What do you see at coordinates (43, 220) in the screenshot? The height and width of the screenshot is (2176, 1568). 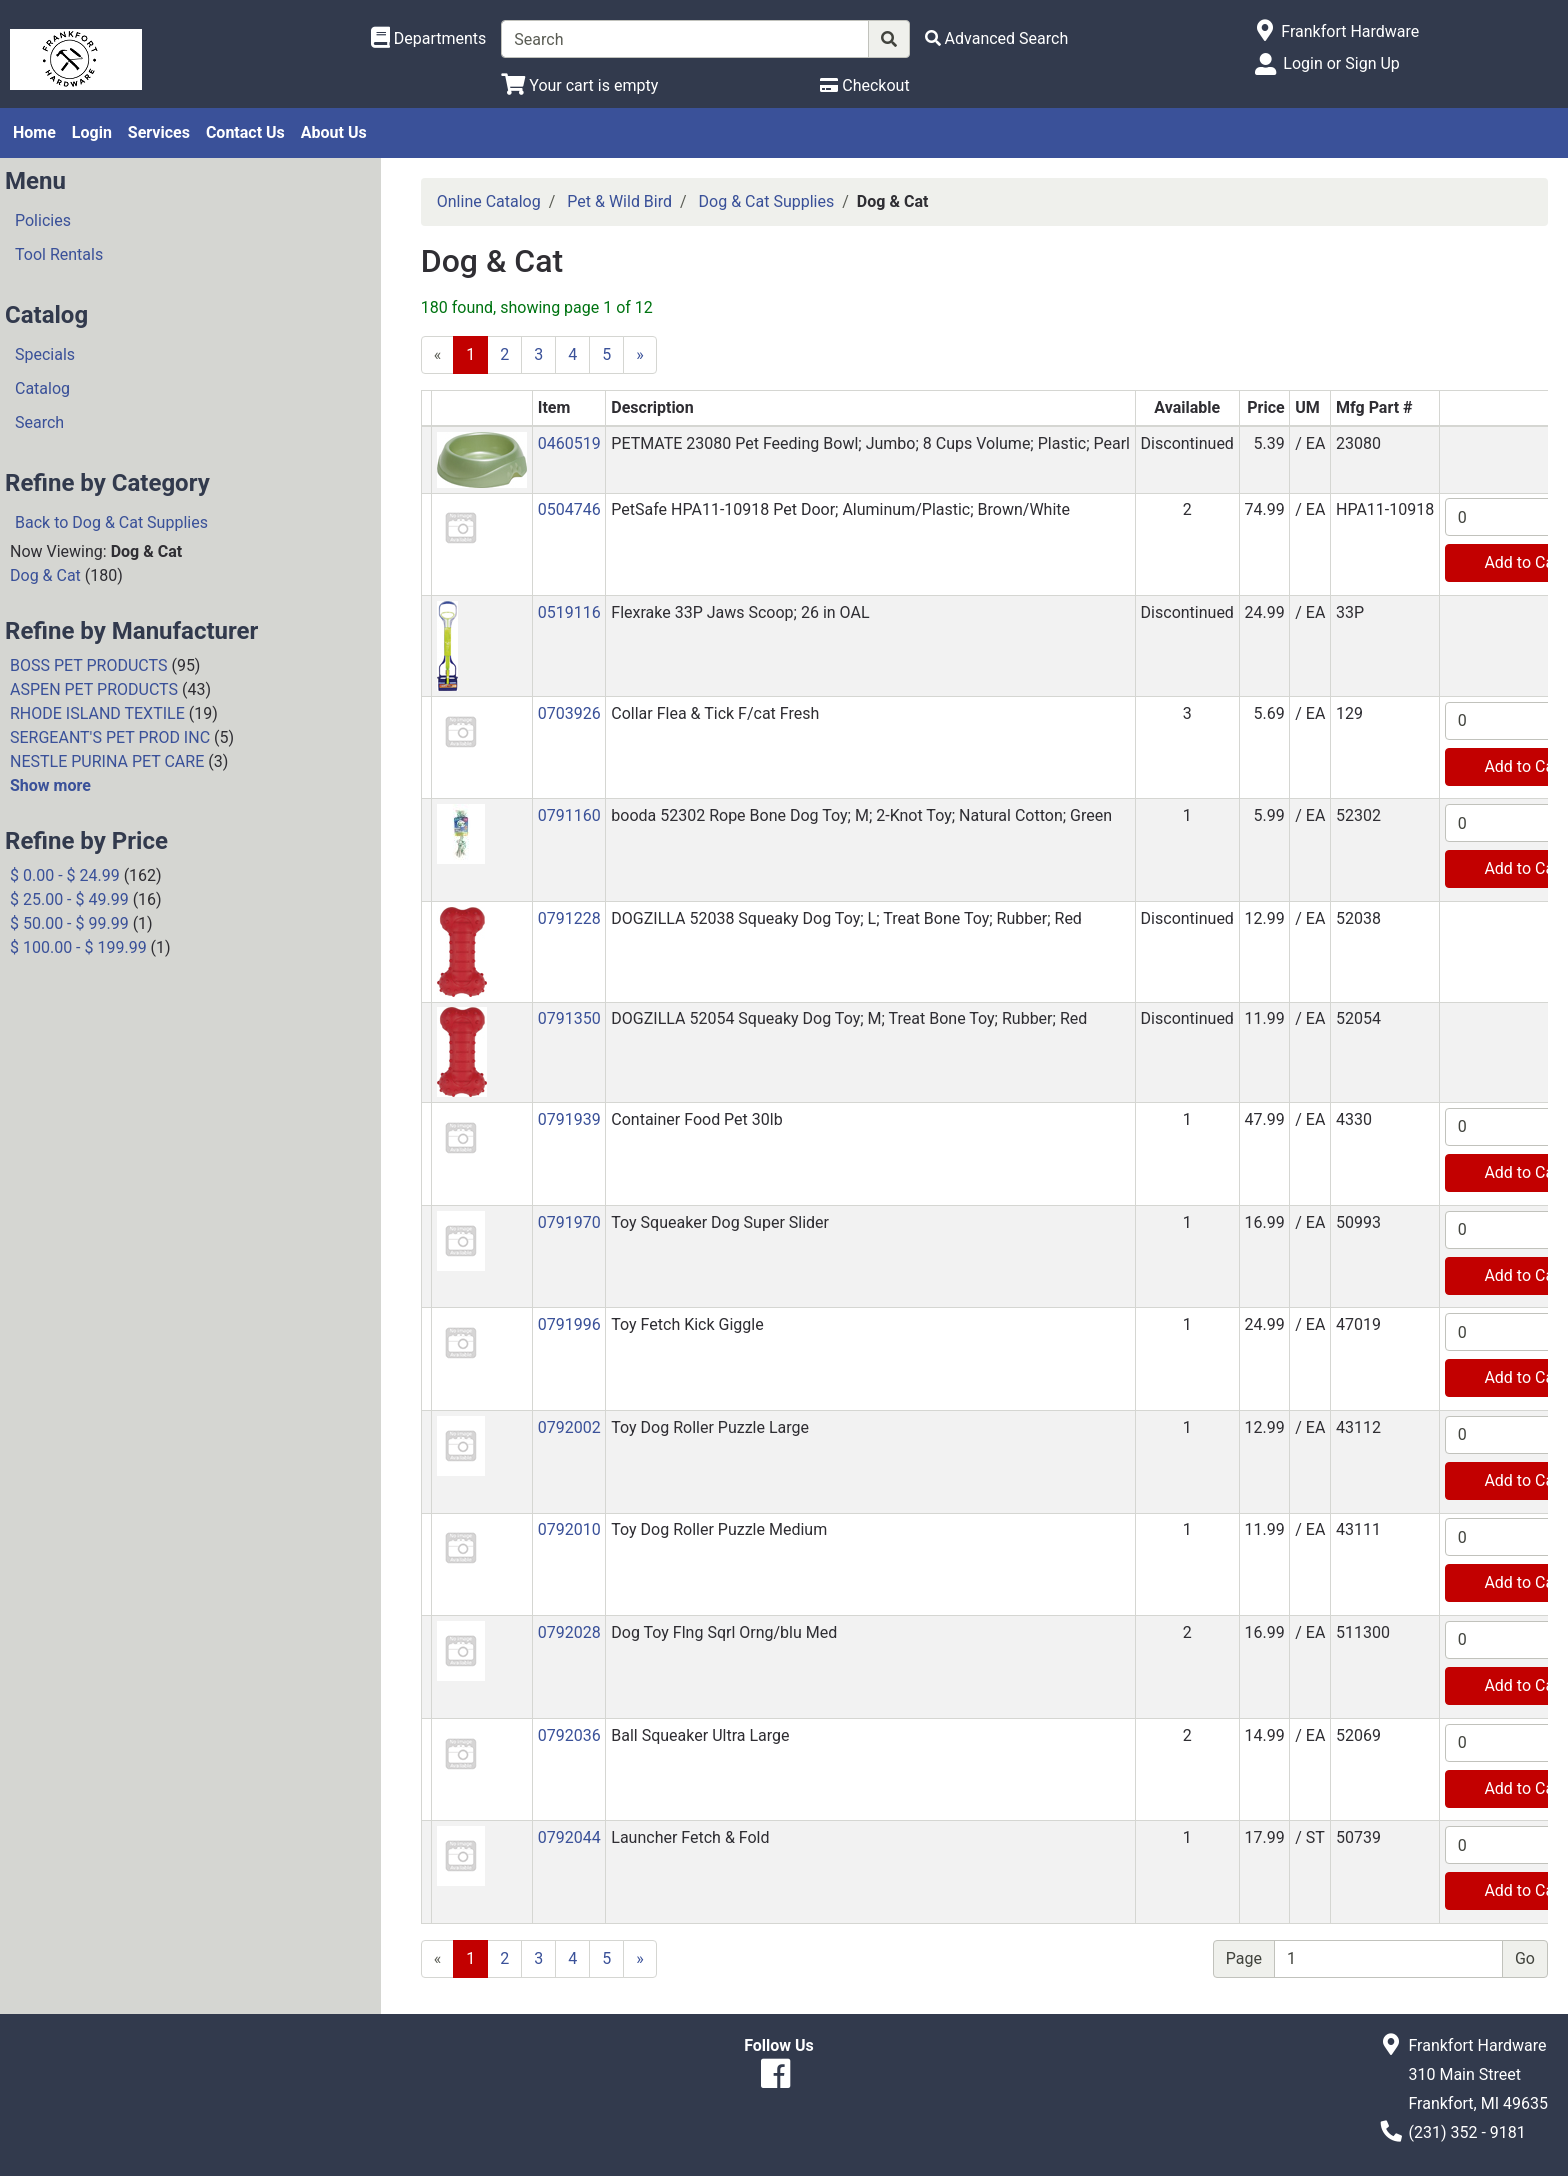 I see `Policies` at bounding box center [43, 220].